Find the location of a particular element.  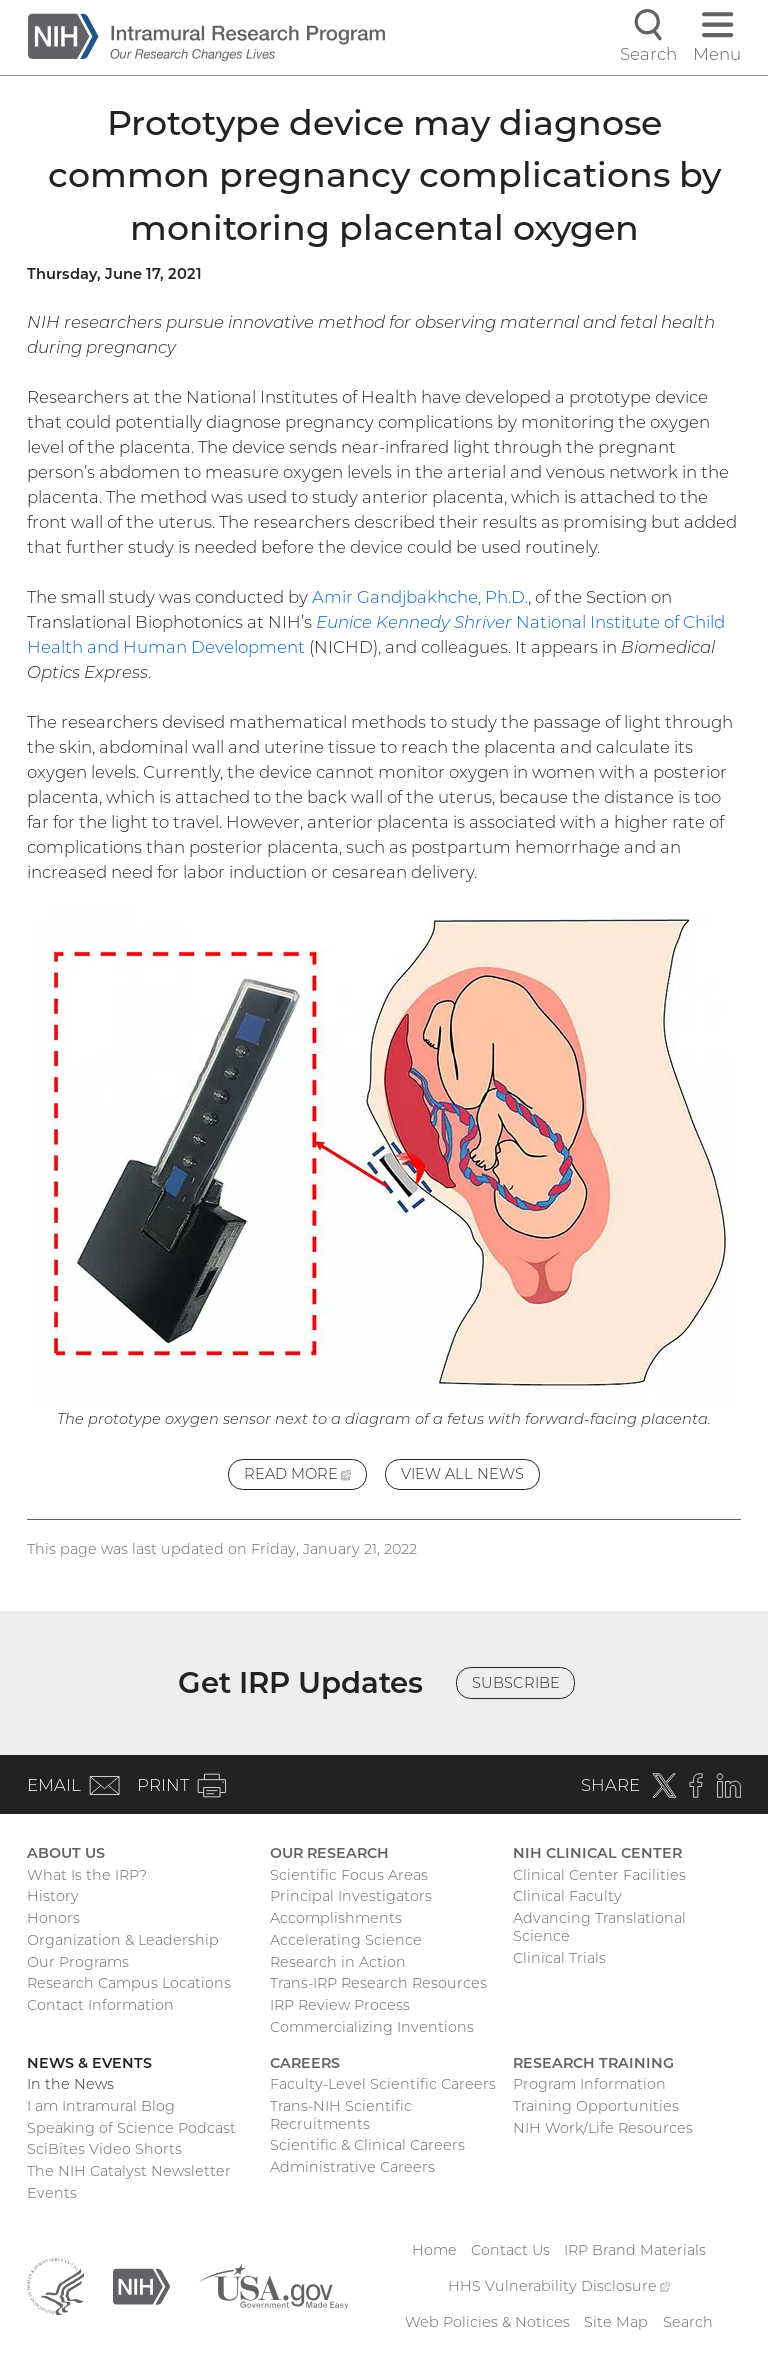

Amir Gandjbakhche, Ph.D. is located at coordinates (420, 597).